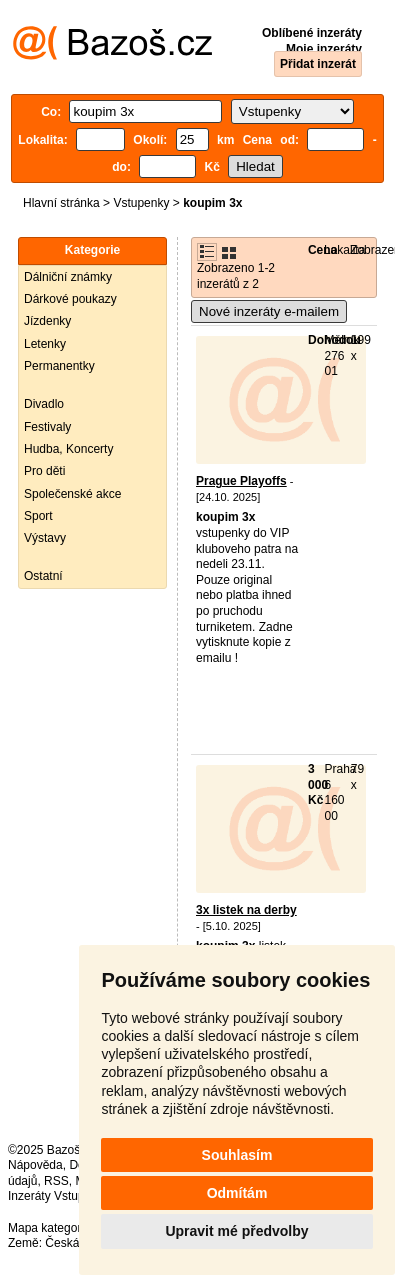 This screenshot has width=395, height=1275. What do you see at coordinates (45, 344) in the screenshot?
I see `Letenky` at bounding box center [45, 344].